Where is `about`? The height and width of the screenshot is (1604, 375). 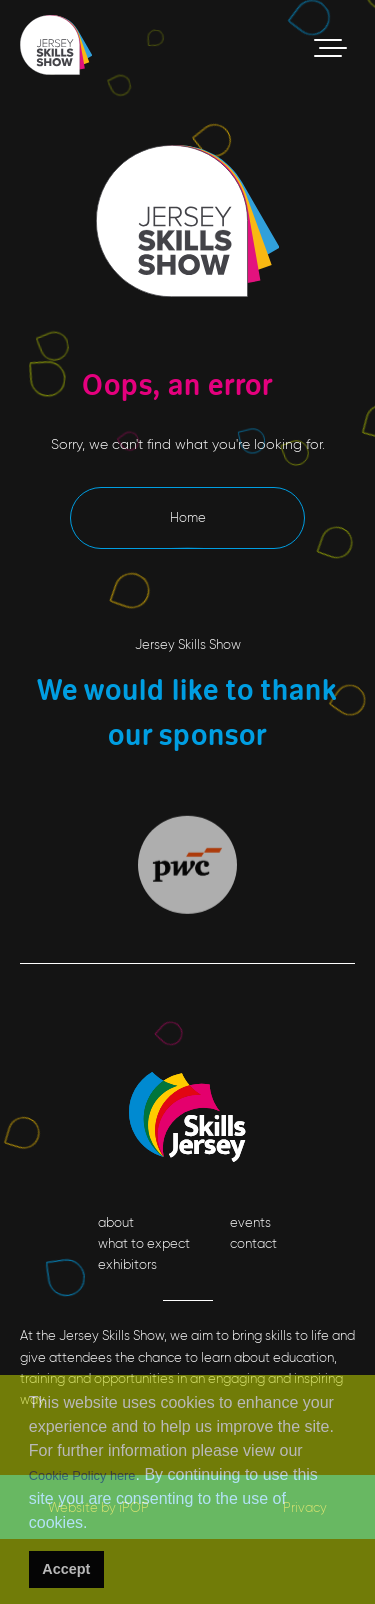 about is located at coordinates (116, 1222).